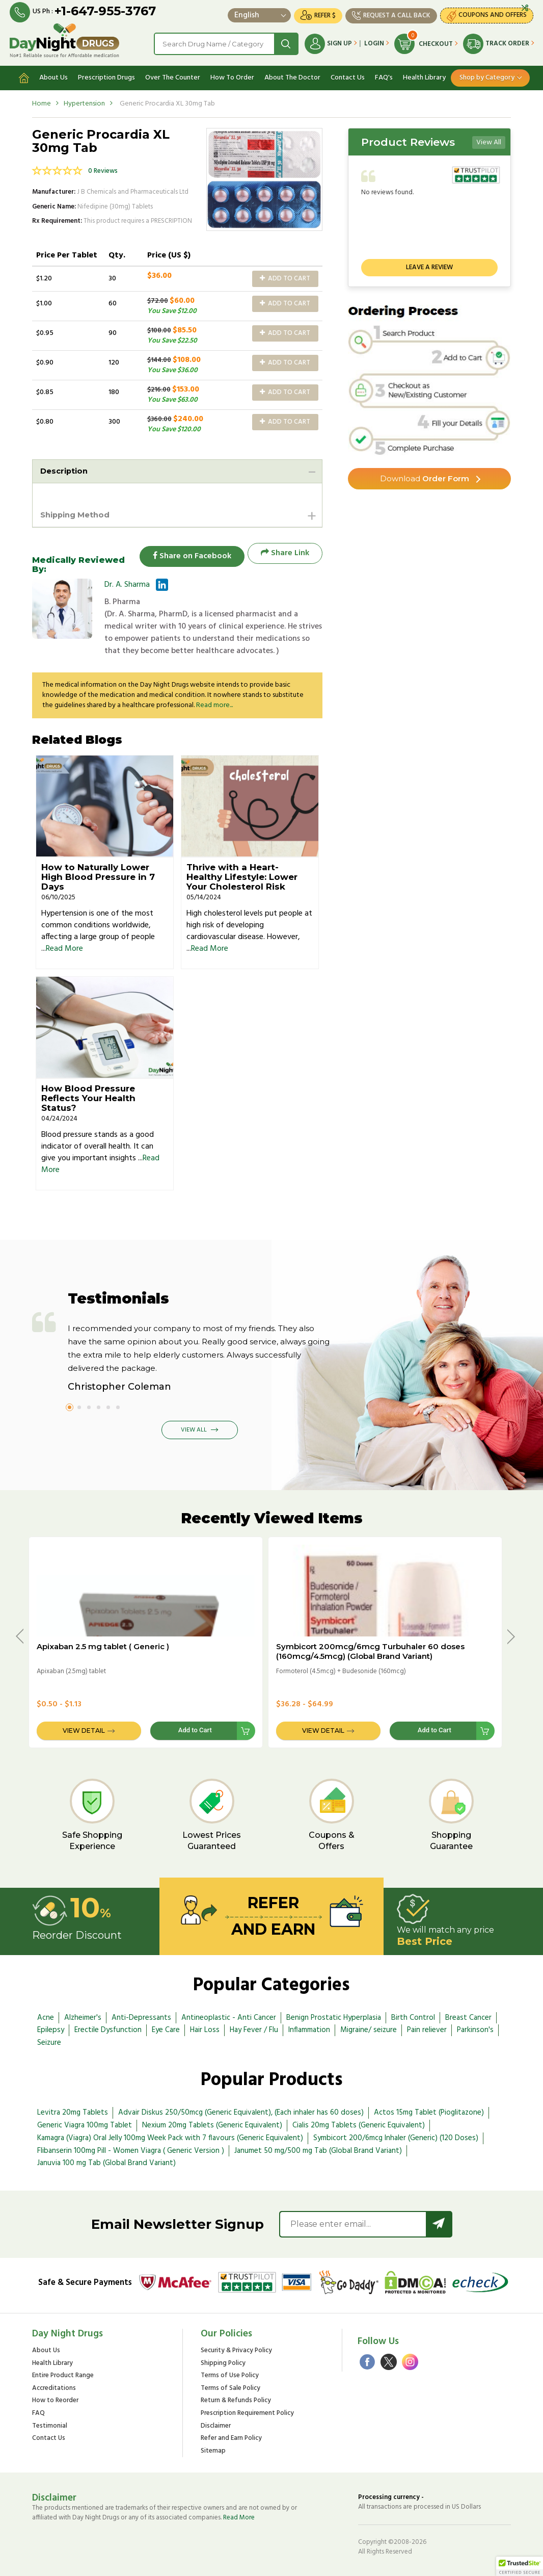 Image resolution: width=543 pixels, height=2576 pixels. I want to click on Leave a review, so click(429, 264).